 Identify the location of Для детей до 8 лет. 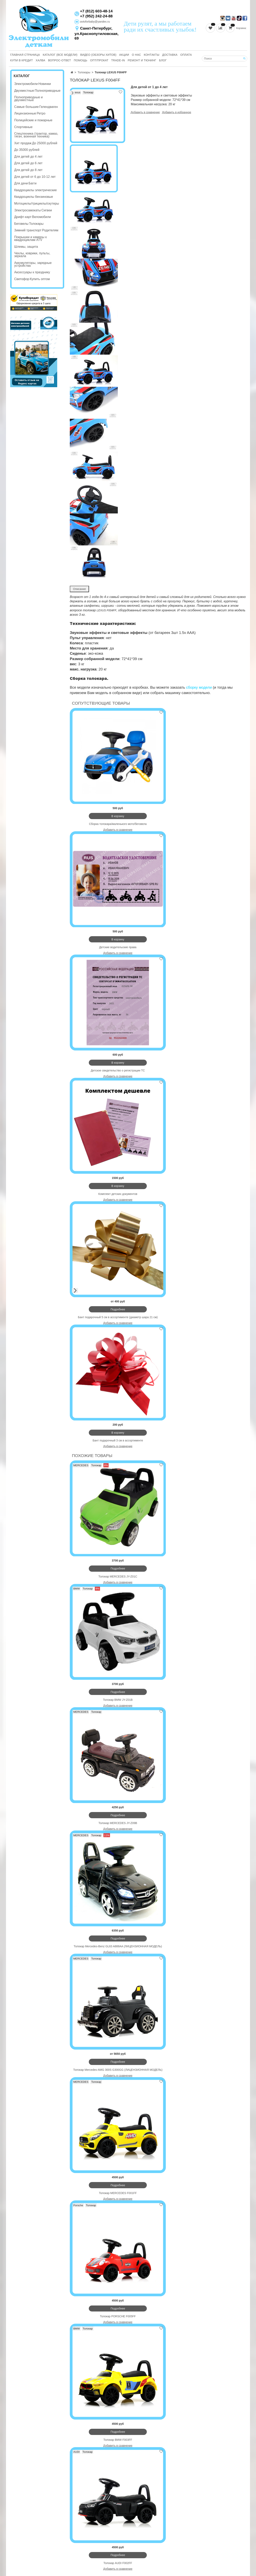
(28, 170).